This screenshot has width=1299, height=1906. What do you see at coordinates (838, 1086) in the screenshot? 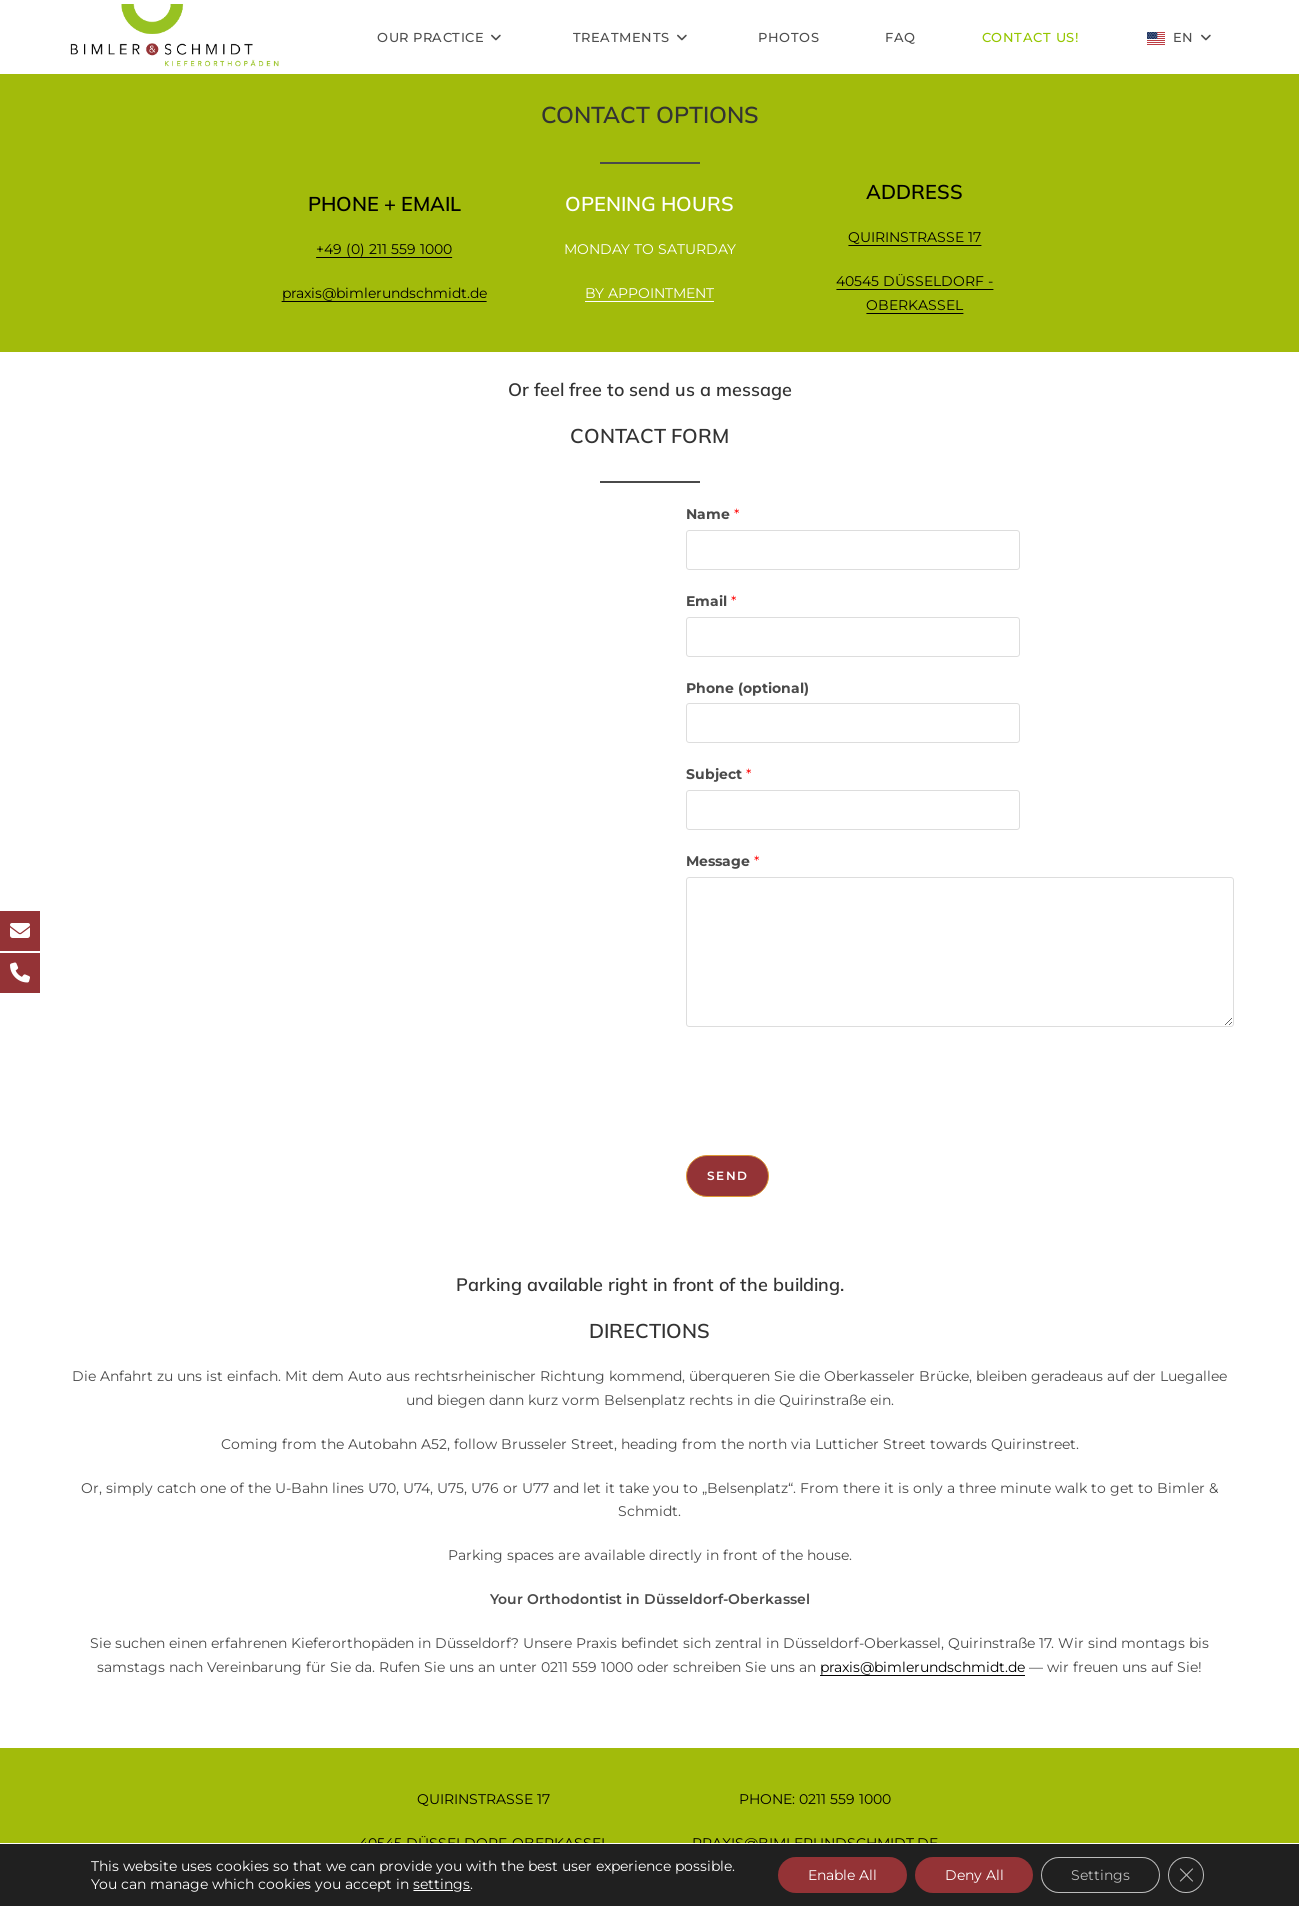
I see `[presentation]` at bounding box center [838, 1086].